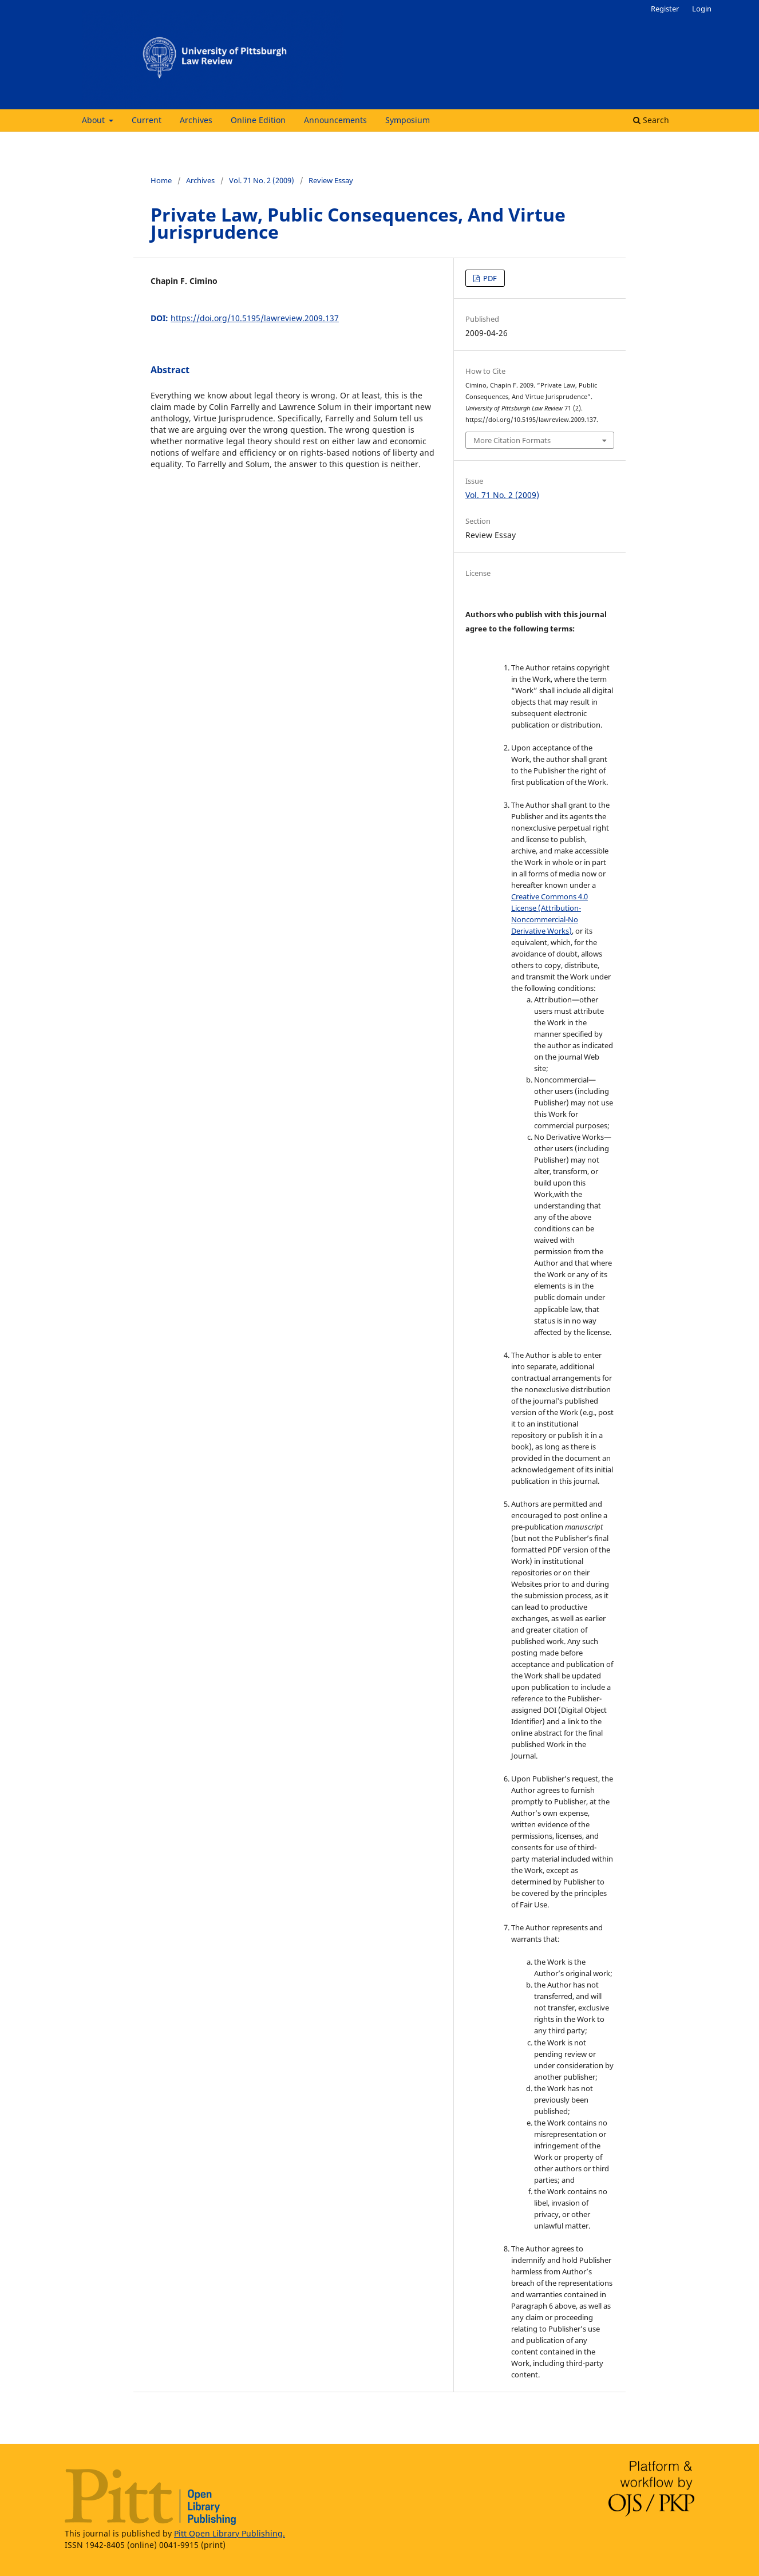  I want to click on Archives, so click(196, 119).